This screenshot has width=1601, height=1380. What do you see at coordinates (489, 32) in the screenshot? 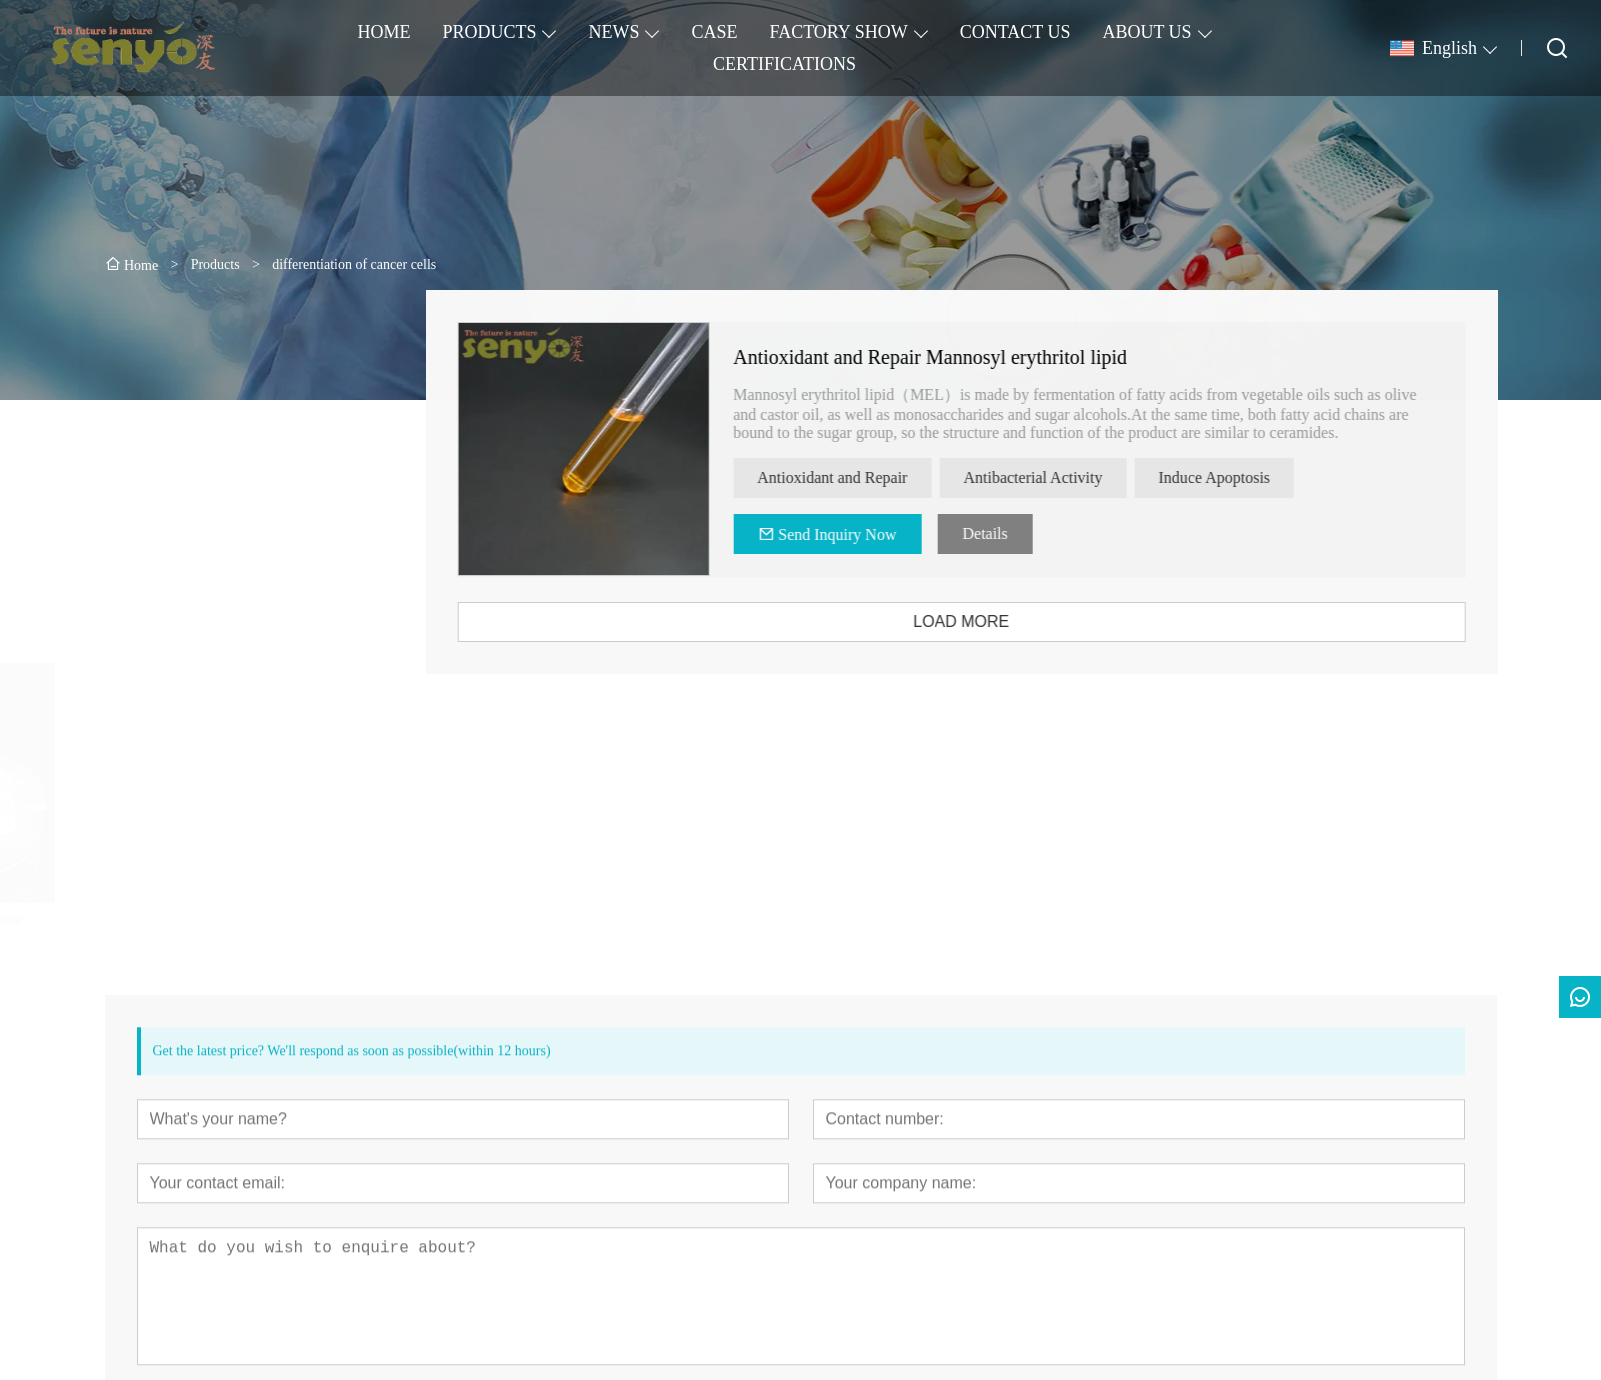
I see `PRODUCTS` at bounding box center [489, 32].